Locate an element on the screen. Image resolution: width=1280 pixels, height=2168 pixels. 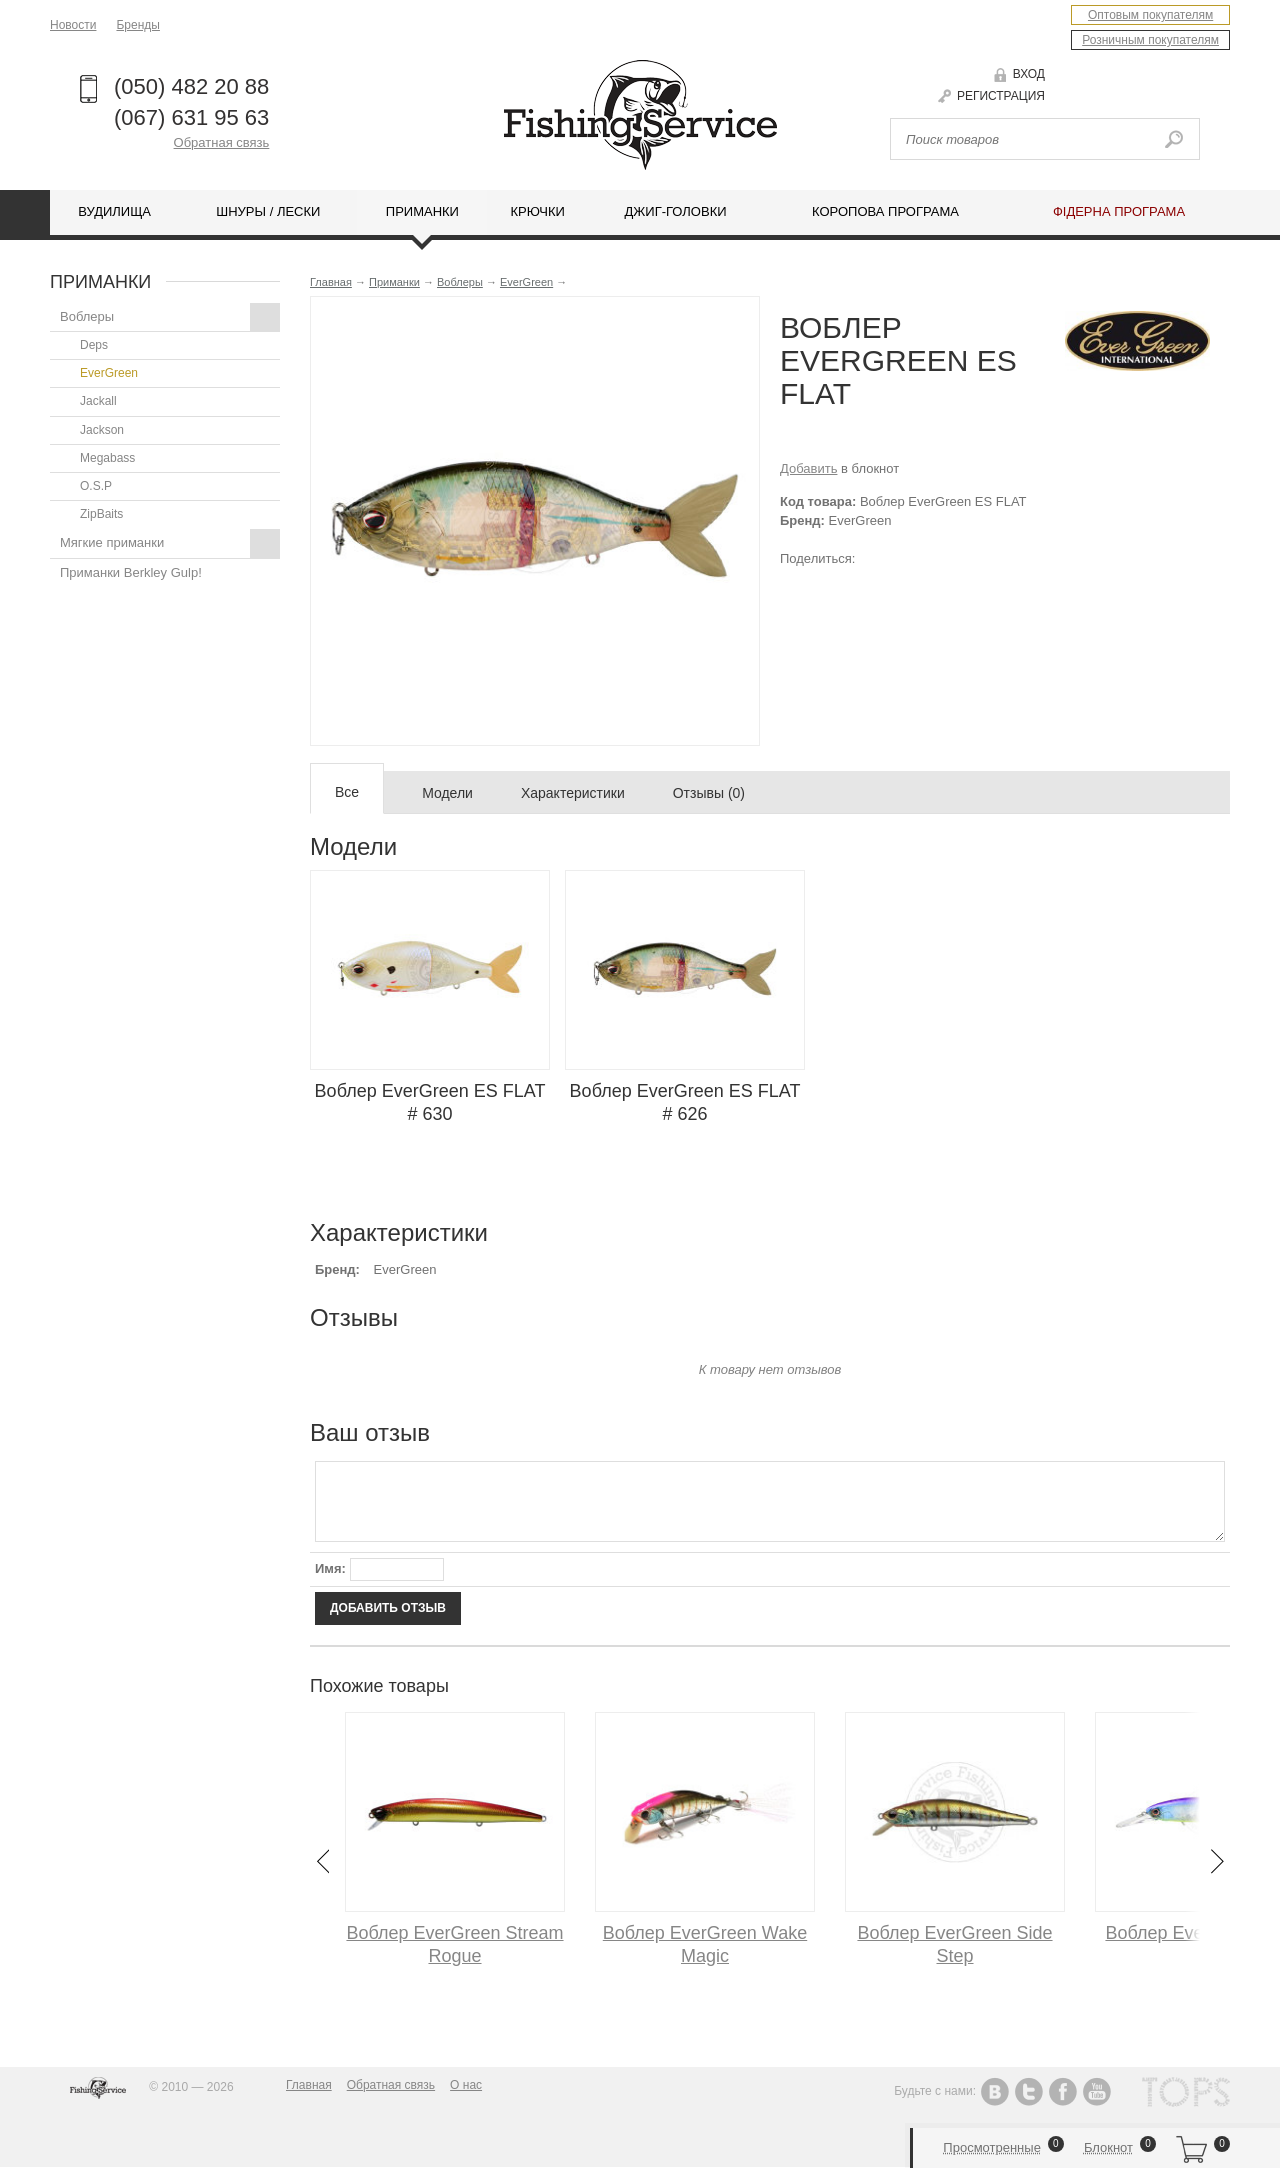
Воблер EverGreen Stream Rogue is located at coordinates (454, 1944).